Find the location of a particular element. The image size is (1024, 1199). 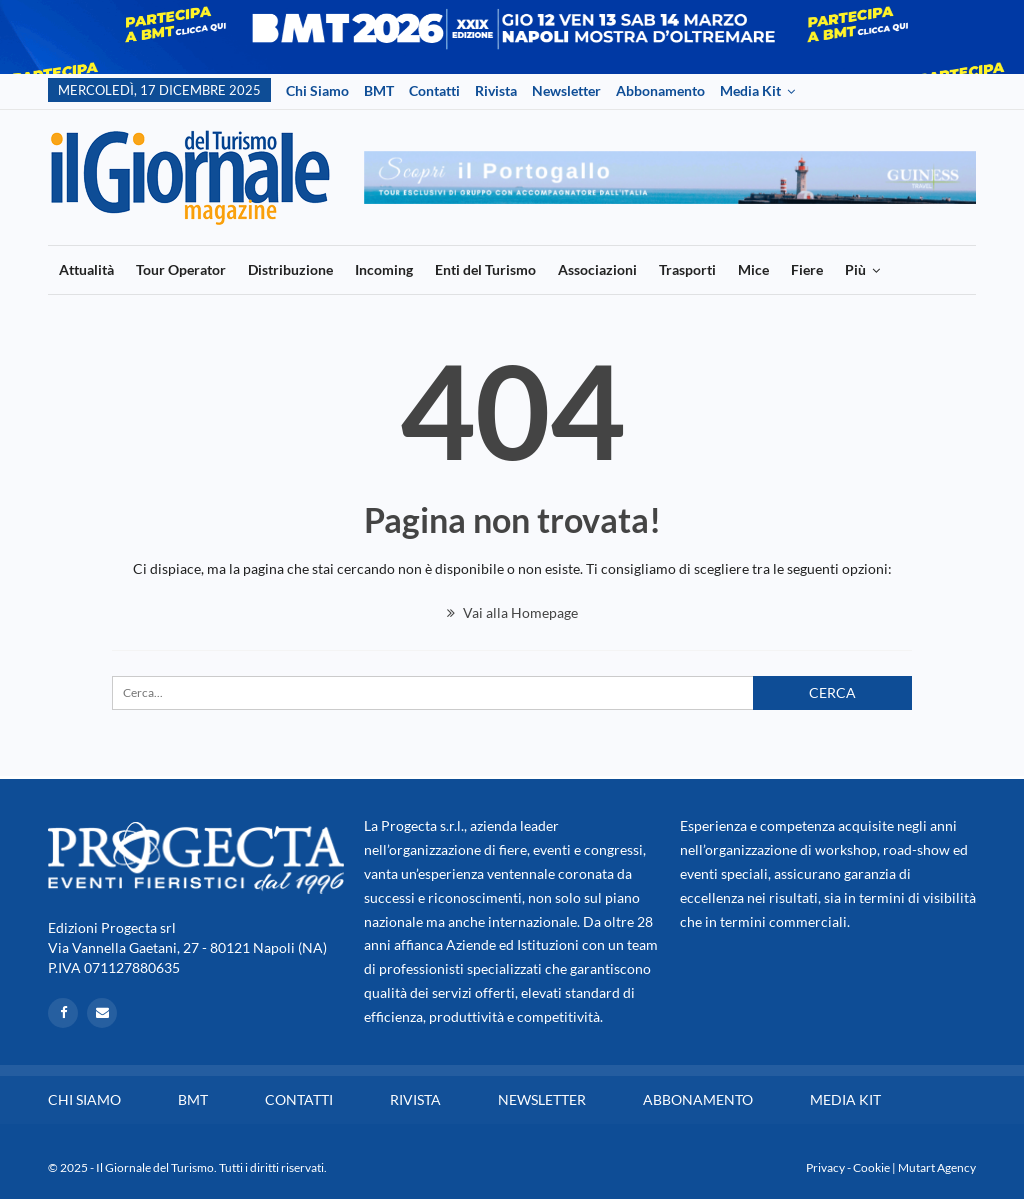

Contatti is located at coordinates (434, 90).